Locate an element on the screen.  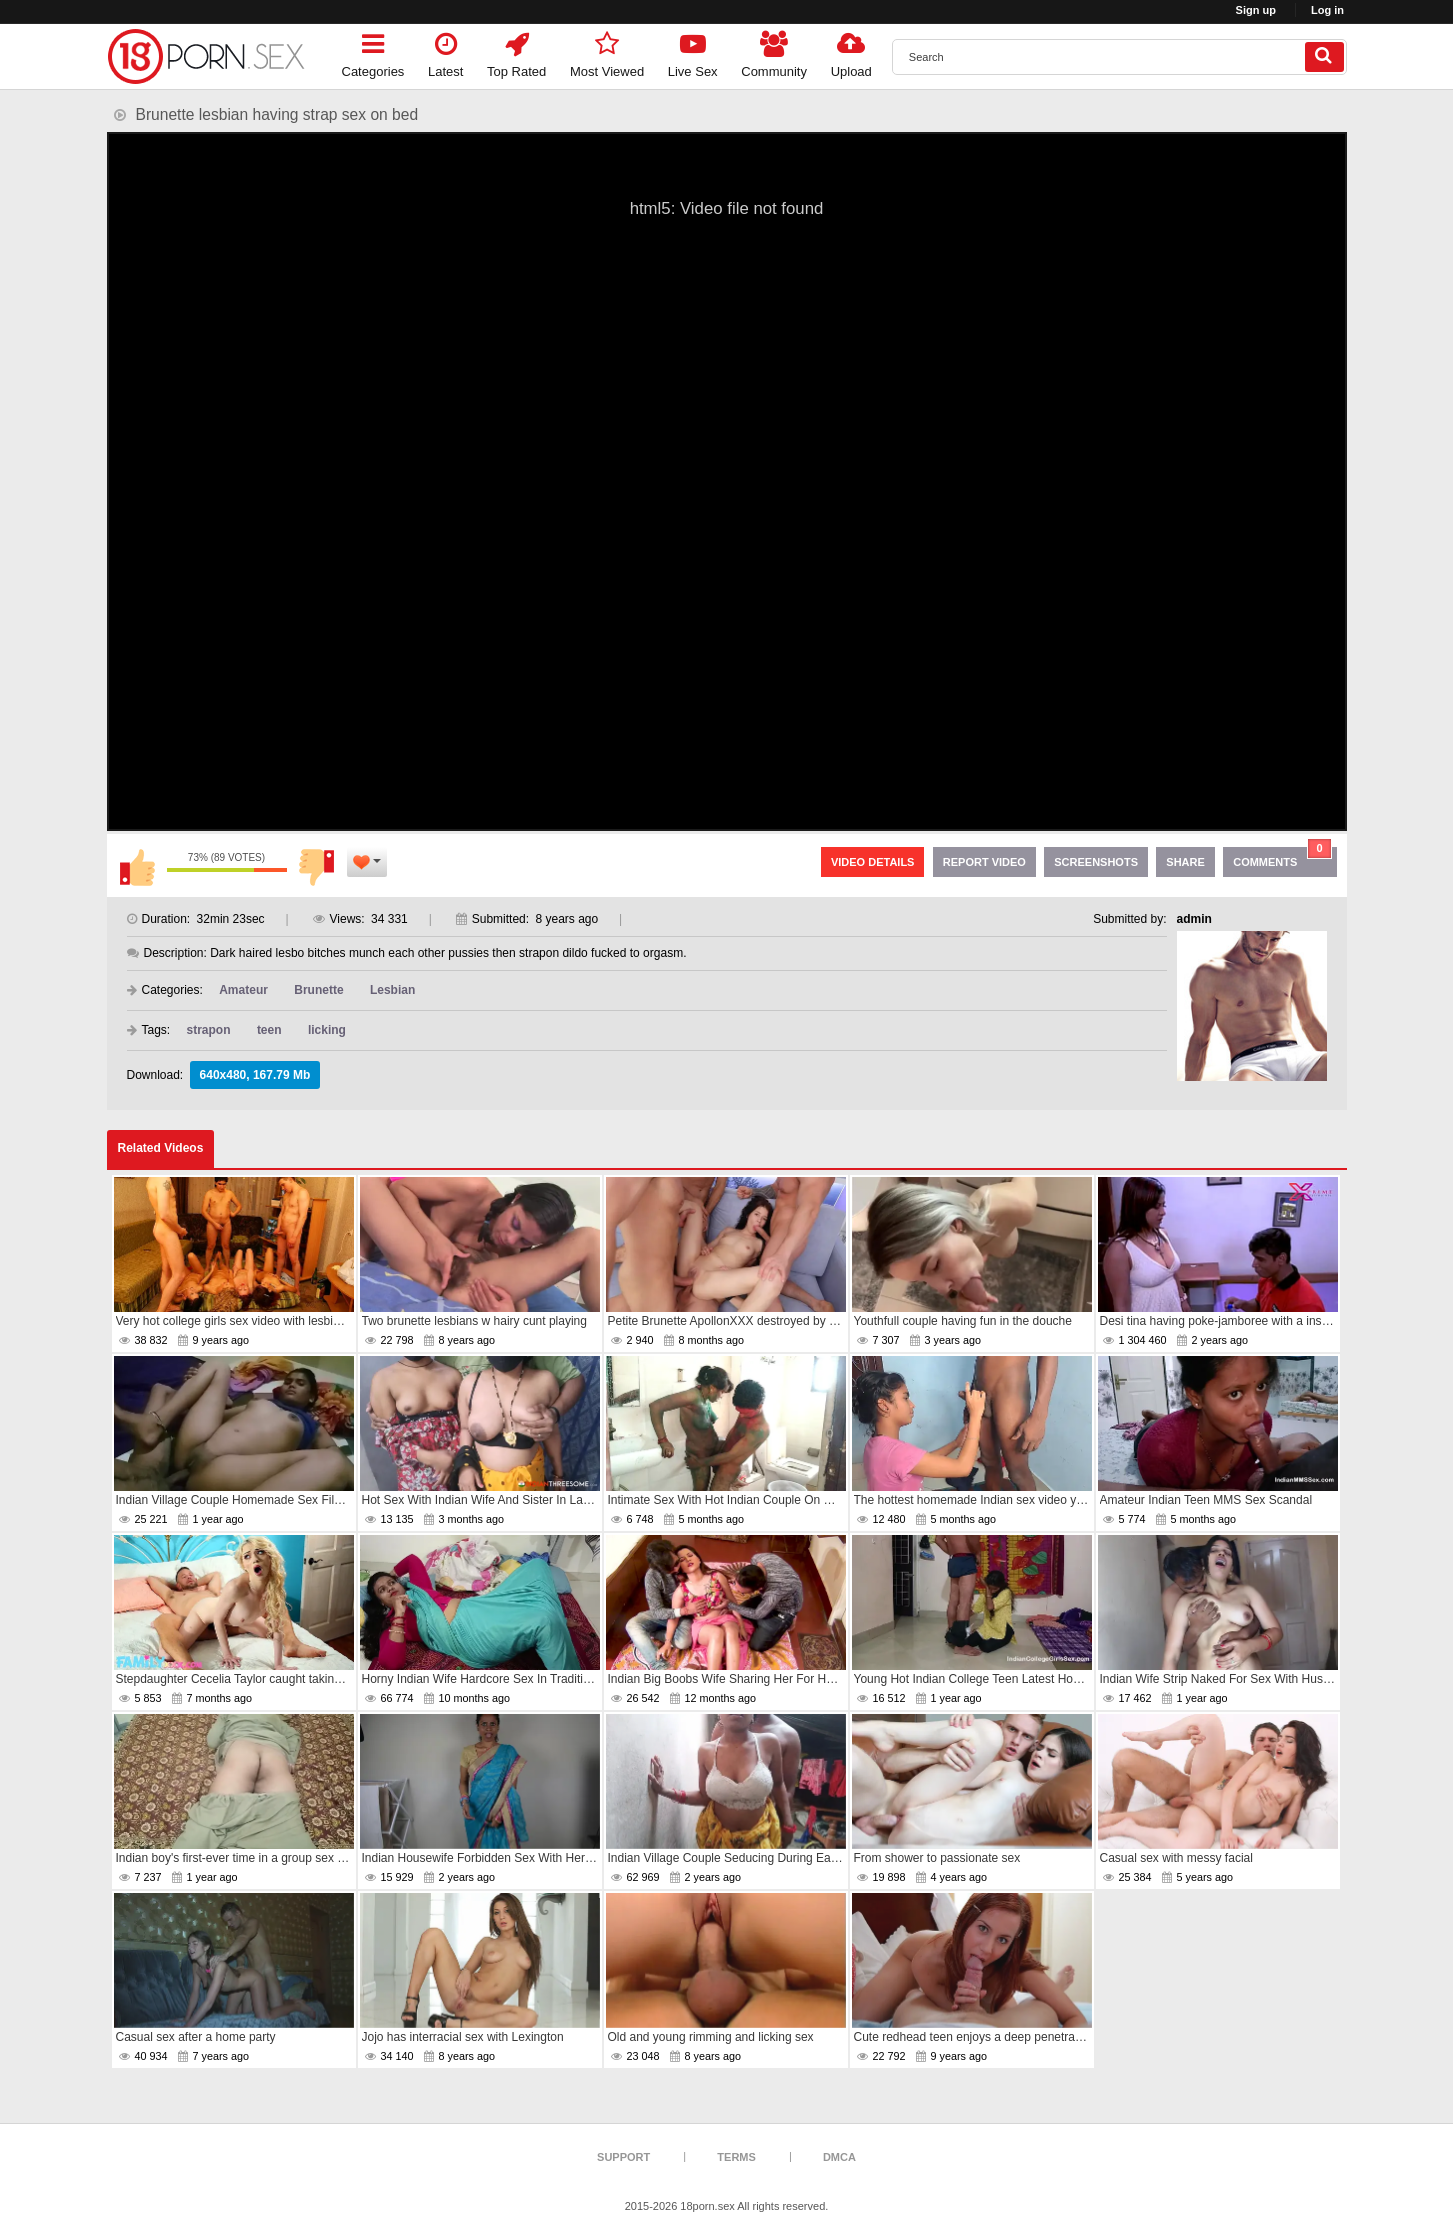
teen is located at coordinates (269, 1030).